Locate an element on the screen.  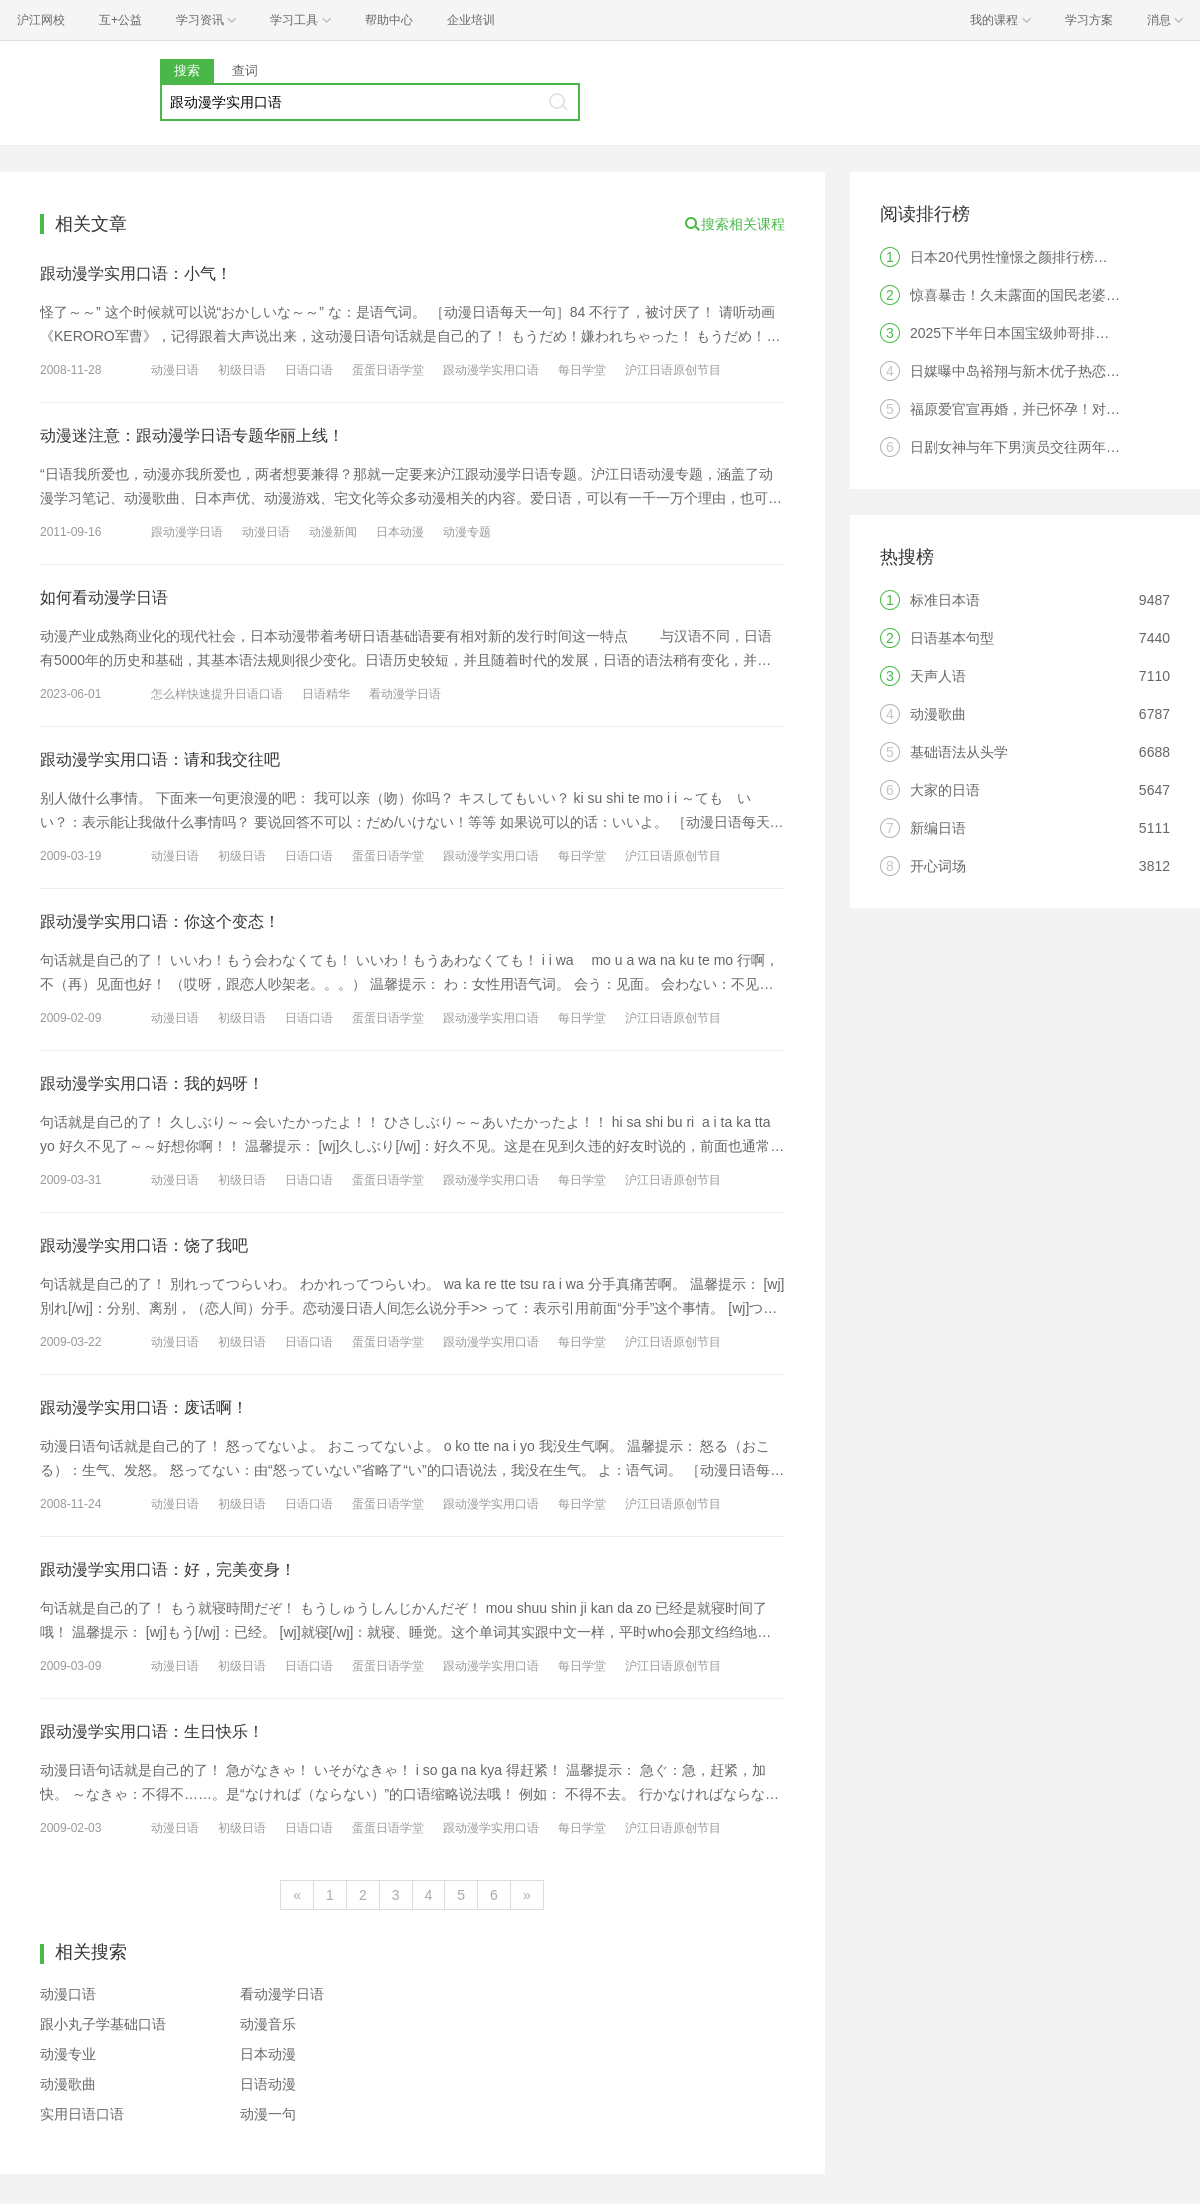
跟动漫学实用口语：小气！ is located at coordinates (136, 273).